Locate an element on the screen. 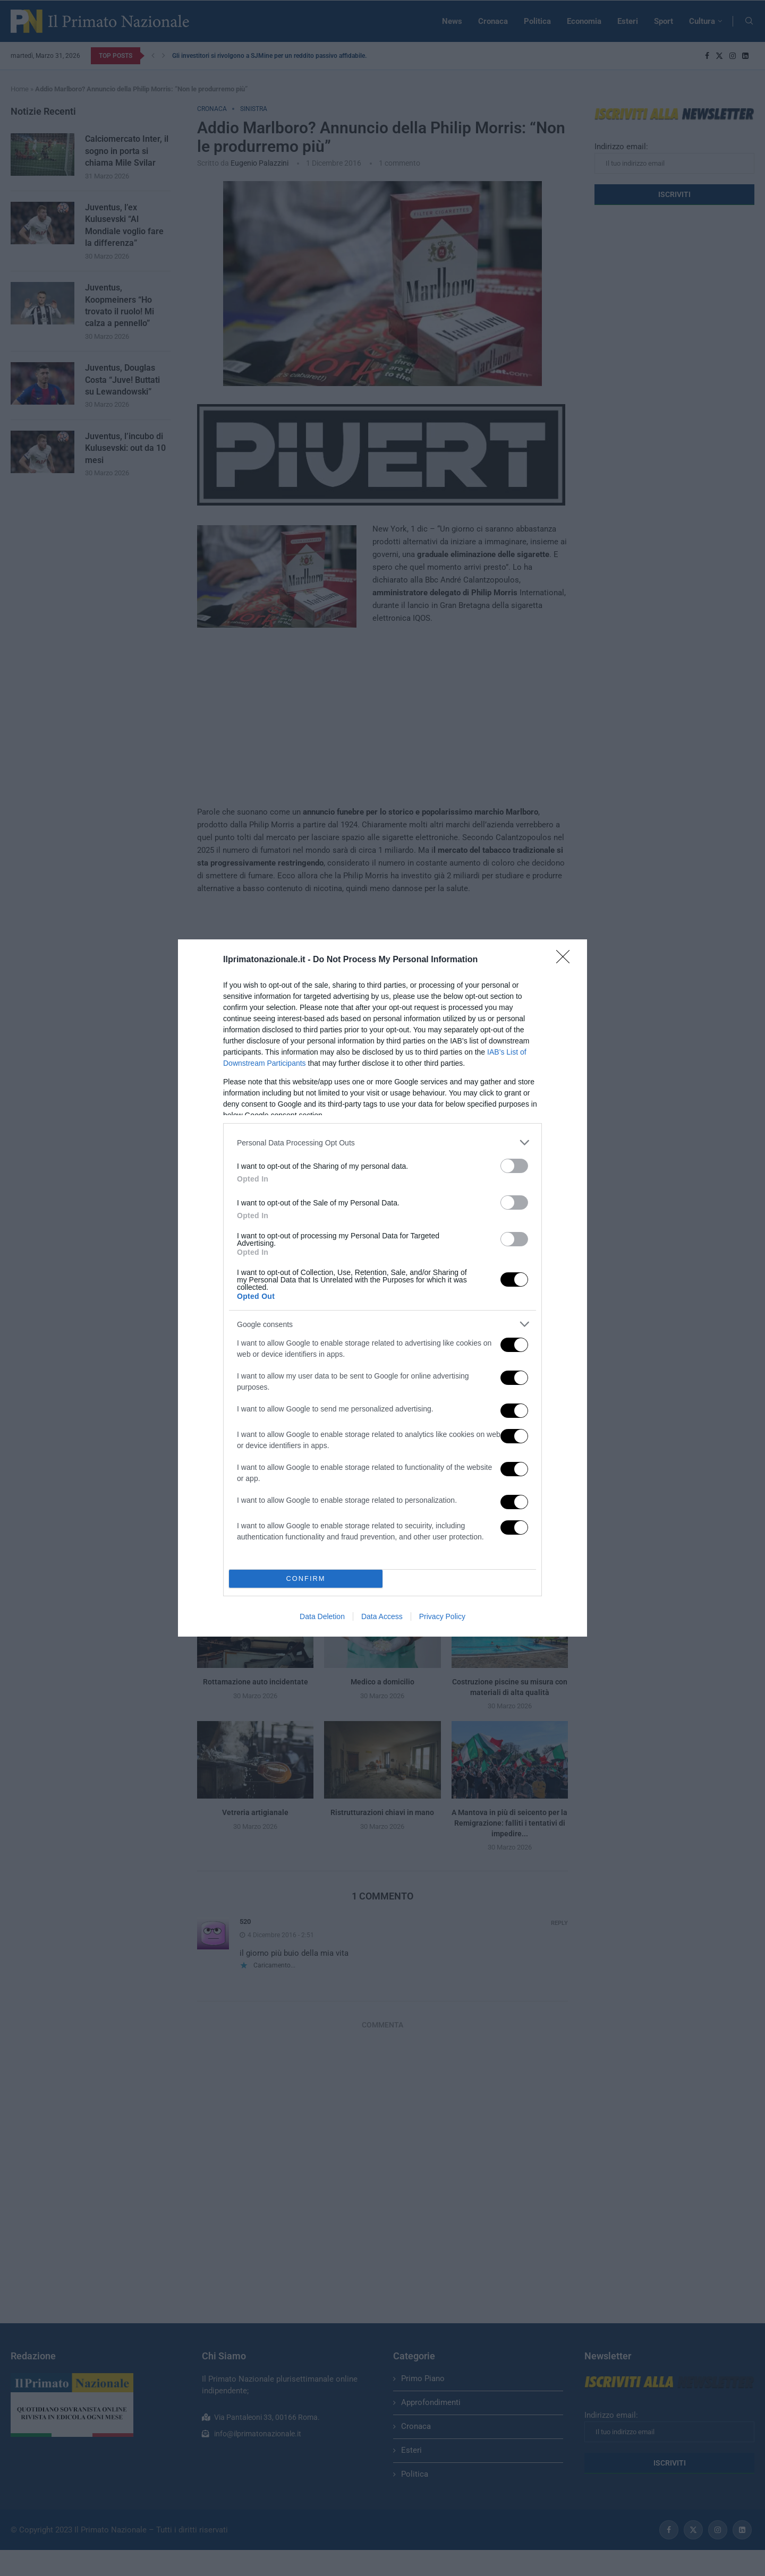 This screenshot has height=2576, width=765. [Close] is located at coordinates (566, 960).